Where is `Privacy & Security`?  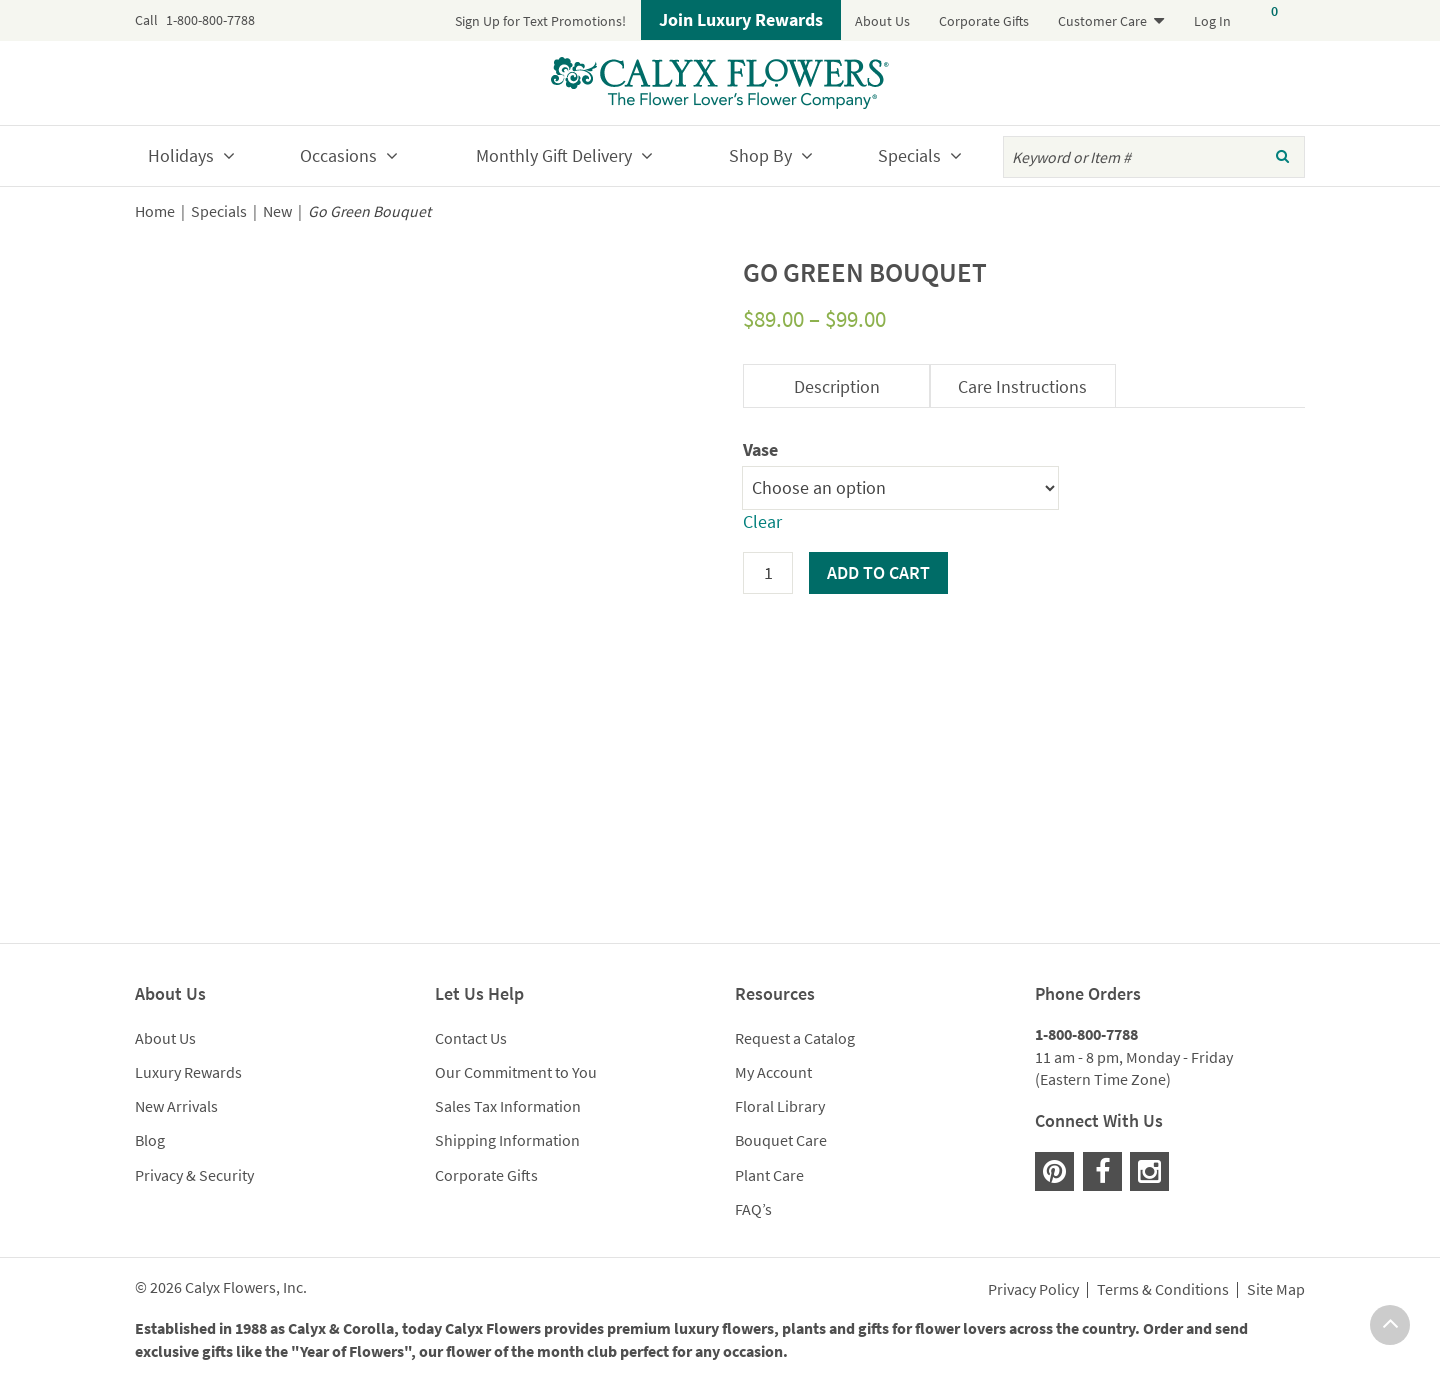
Privacy & Security is located at coordinates (194, 1175).